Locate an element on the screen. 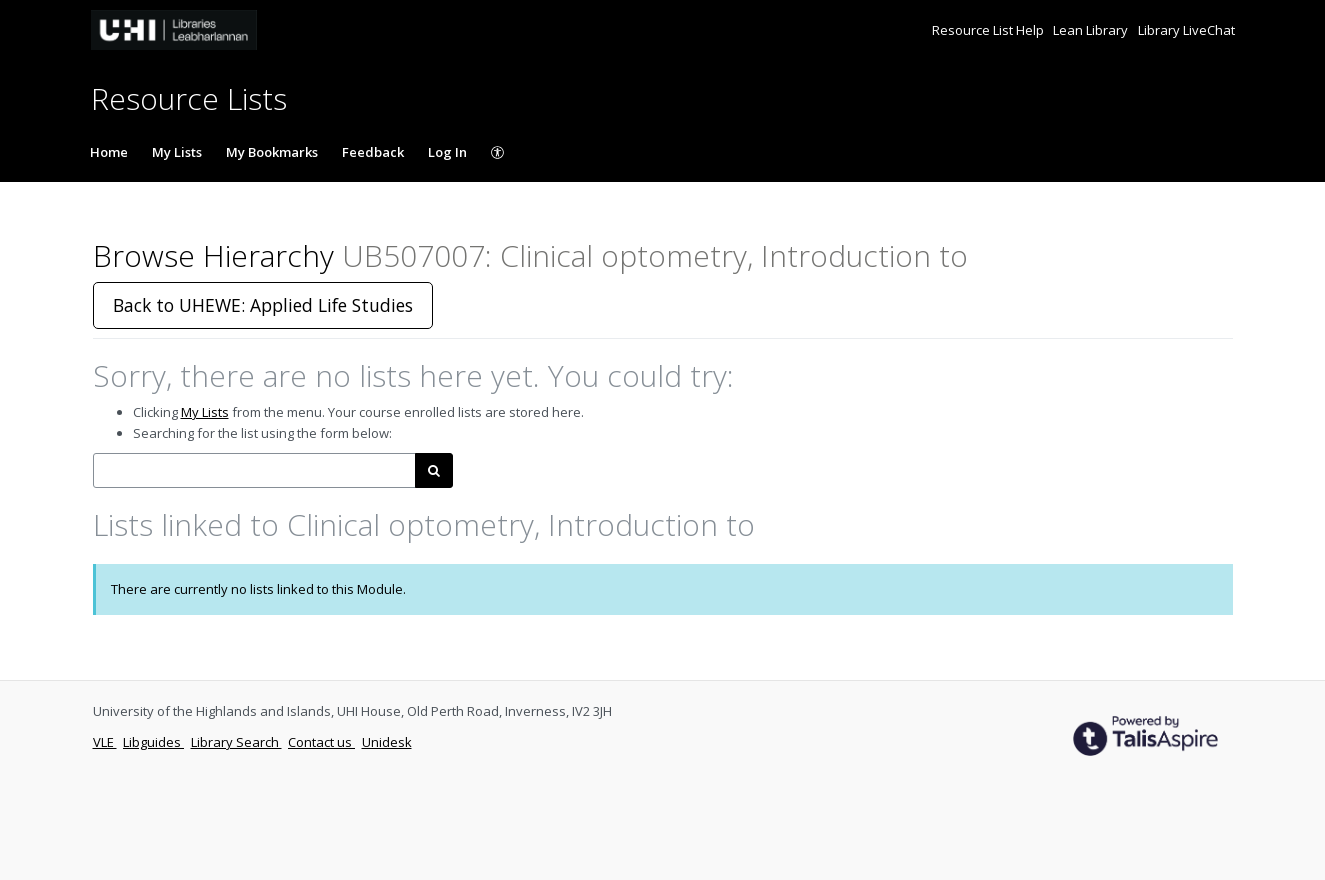  Lean Library is located at coordinates (1092, 30).